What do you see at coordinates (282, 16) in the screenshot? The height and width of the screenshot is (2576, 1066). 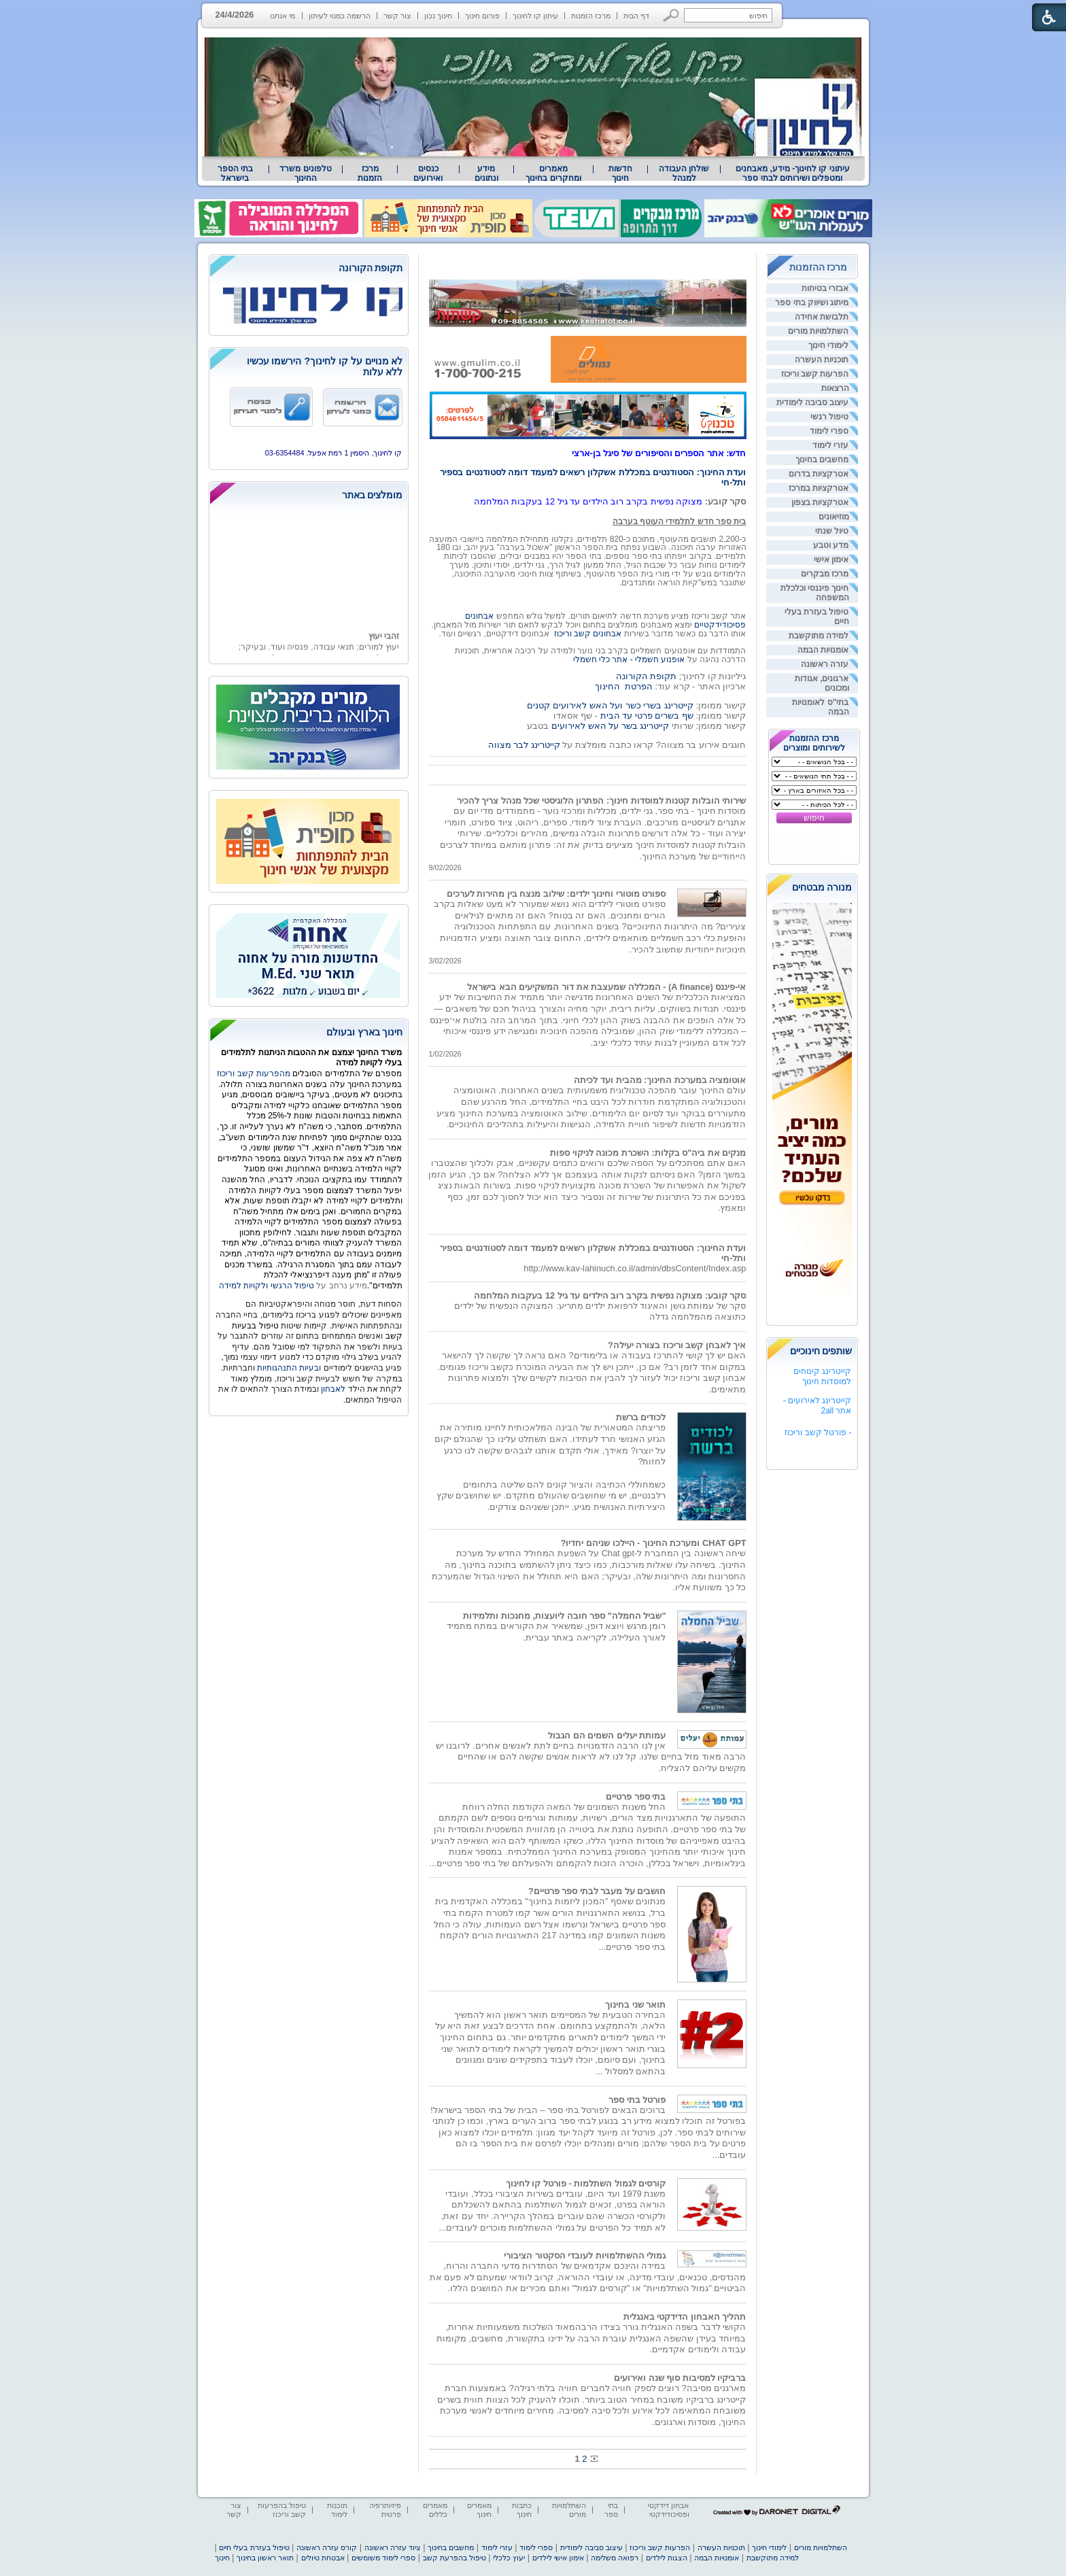 I see `מי אנחנו` at bounding box center [282, 16].